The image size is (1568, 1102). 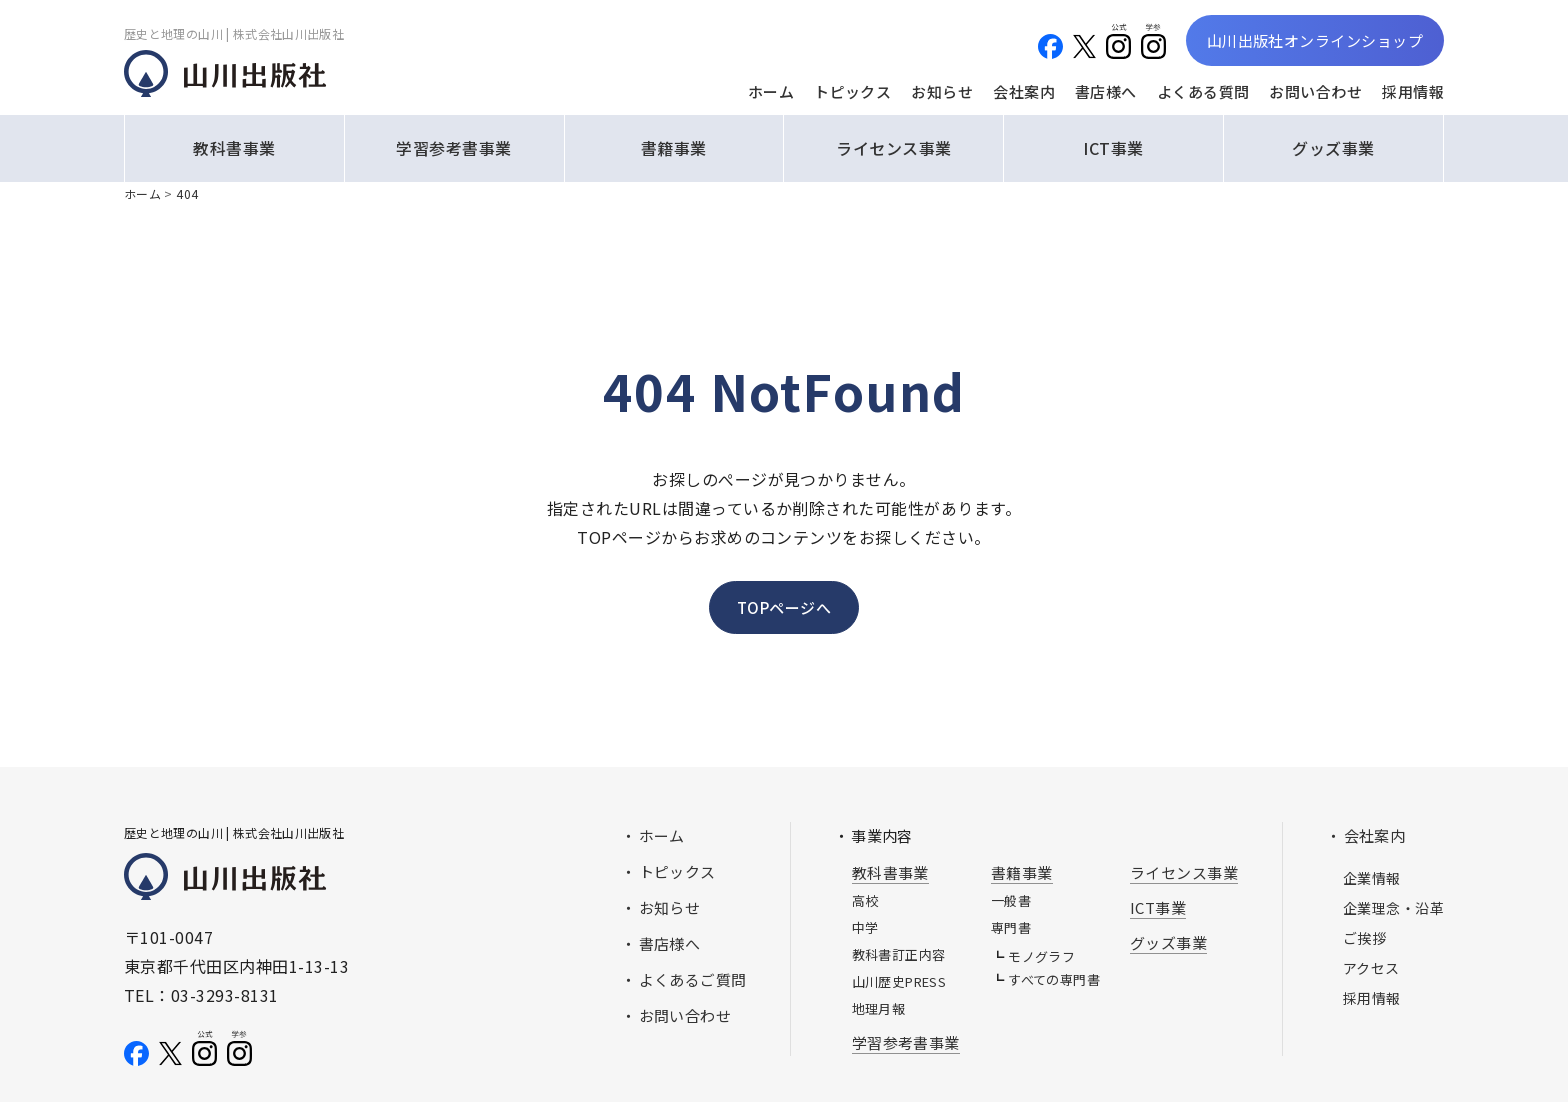 What do you see at coordinates (771, 91) in the screenshot?
I see `ホーム` at bounding box center [771, 91].